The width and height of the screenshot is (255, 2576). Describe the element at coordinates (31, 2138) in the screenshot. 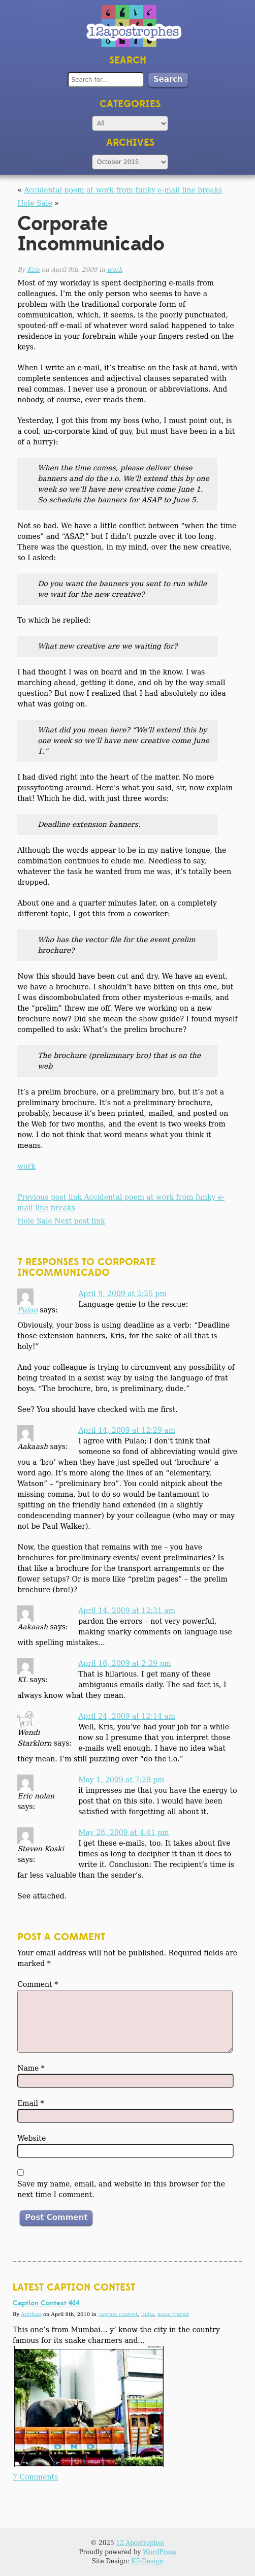

I see `Website` at that location.